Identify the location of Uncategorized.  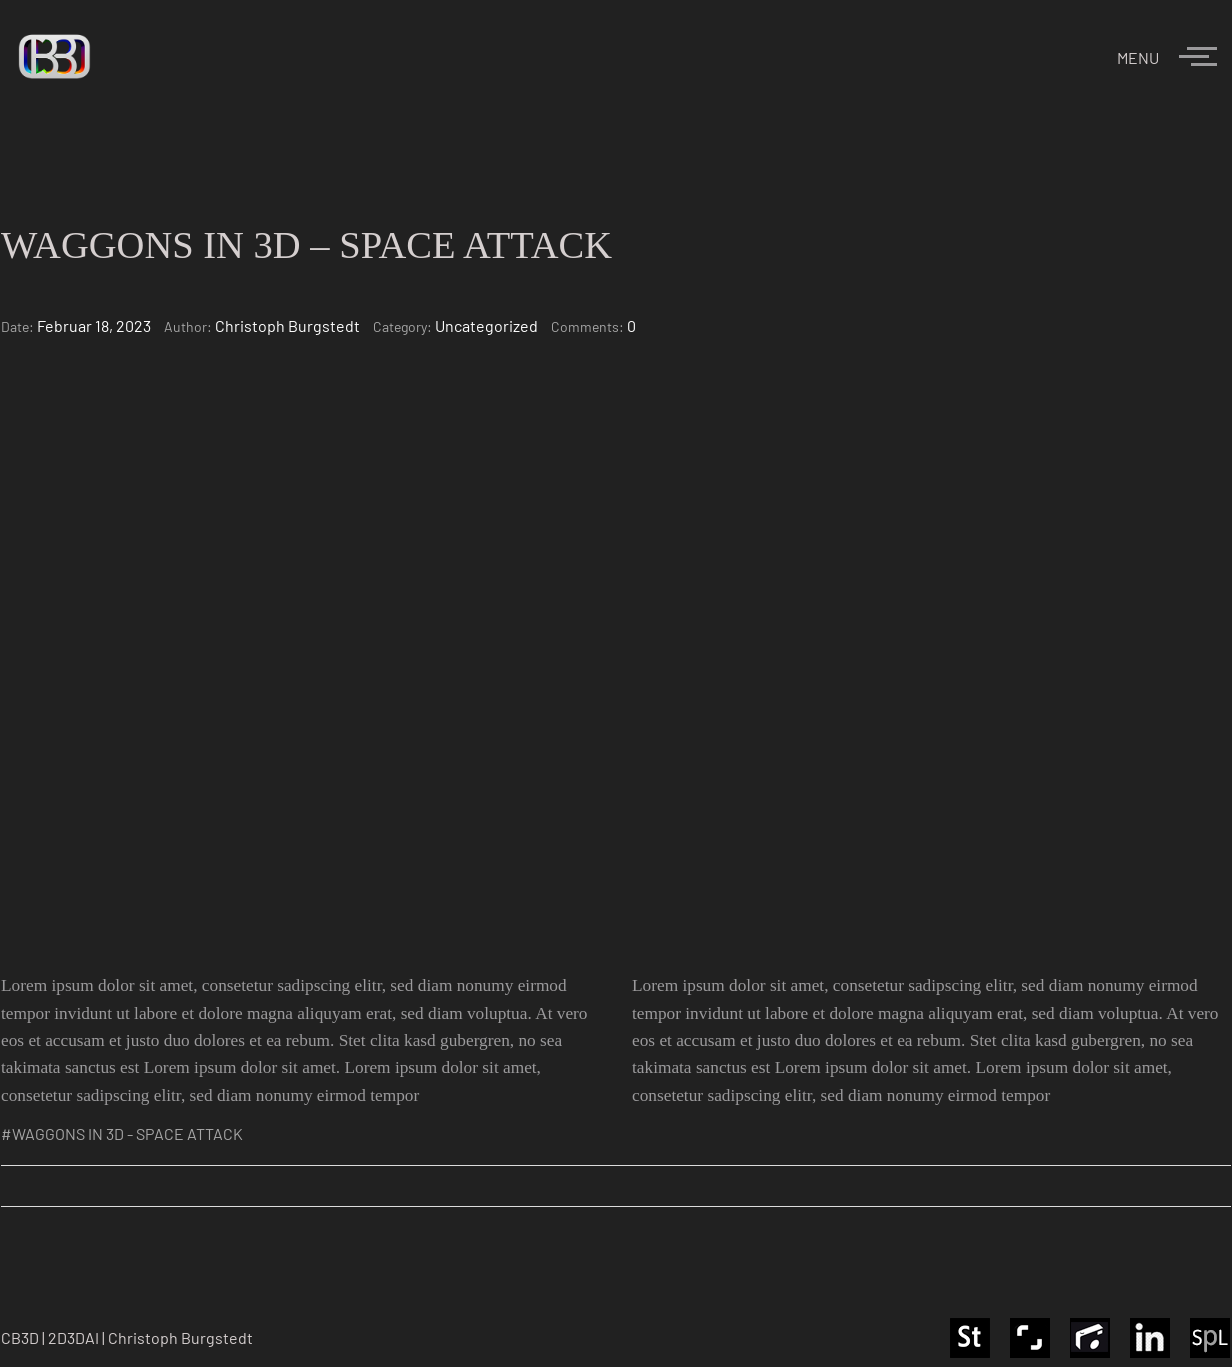
(486, 325).